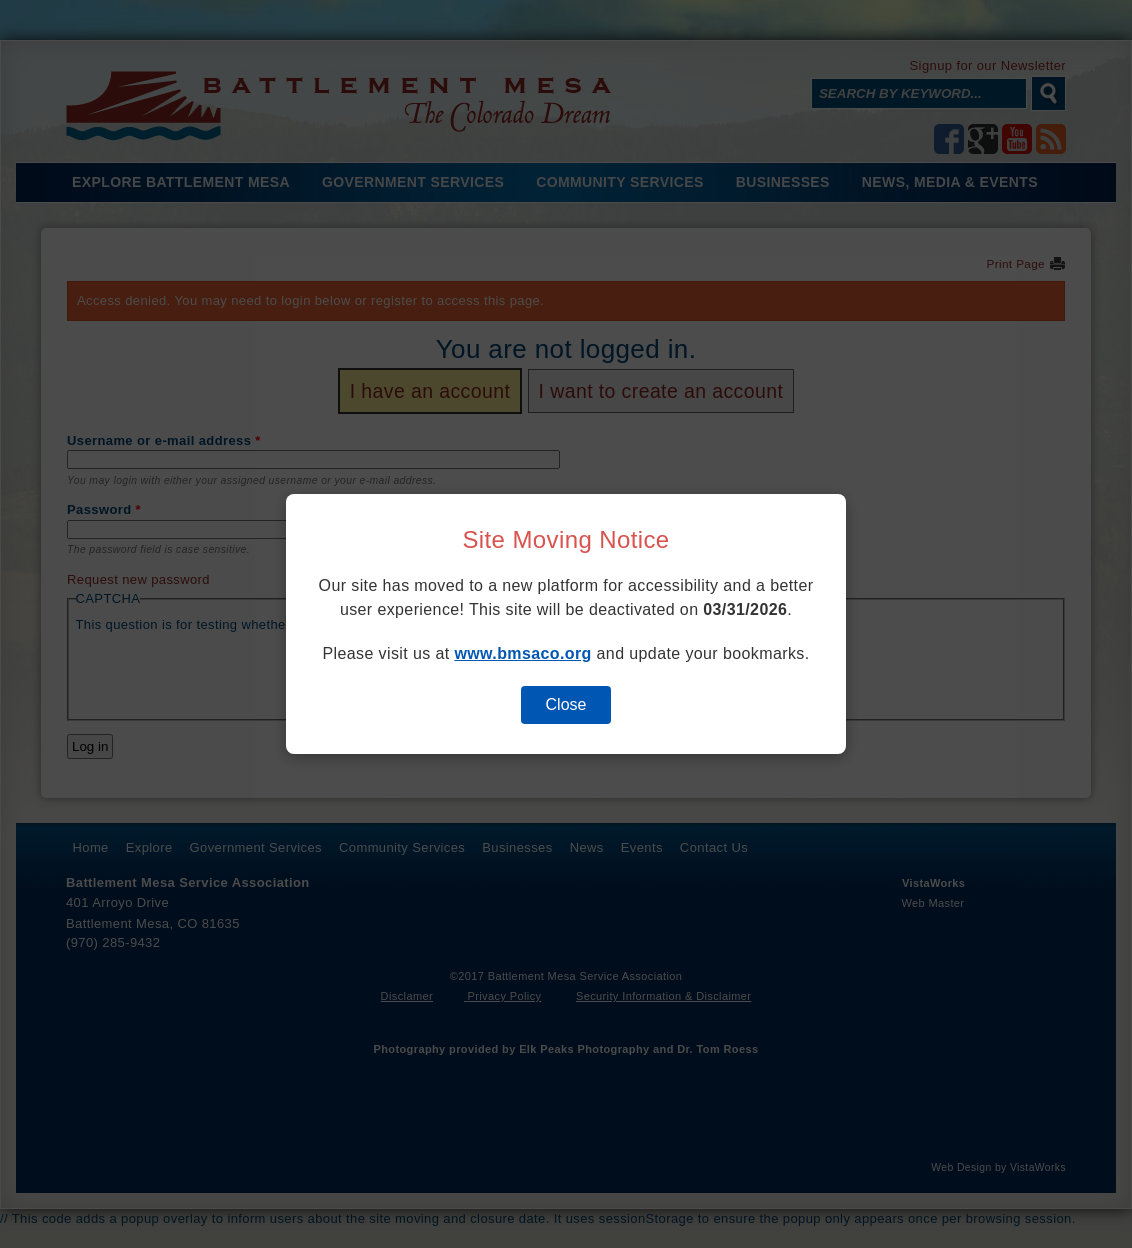  Describe the element at coordinates (566, 704) in the screenshot. I see `Close` at that location.